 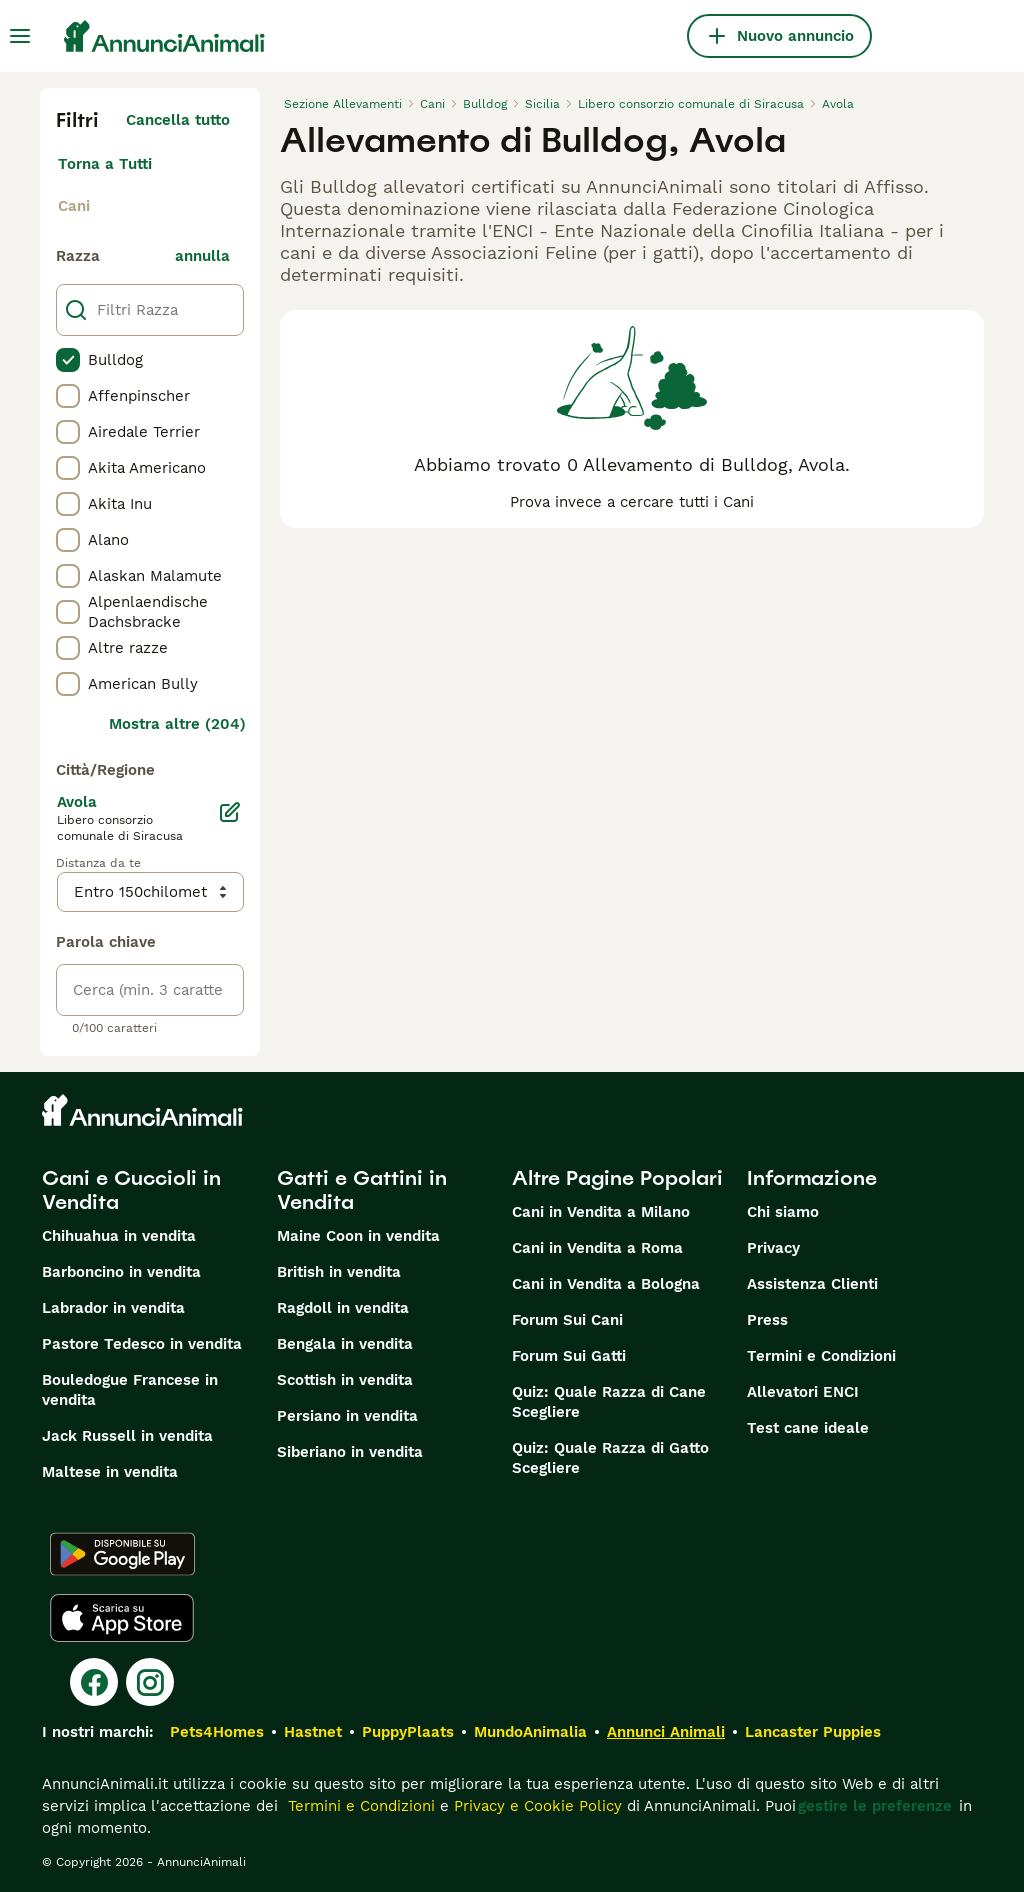 What do you see at coordinates (313, 1732) in the screenshot?
I see `Hastnet` at bounding box center [313, 1732].